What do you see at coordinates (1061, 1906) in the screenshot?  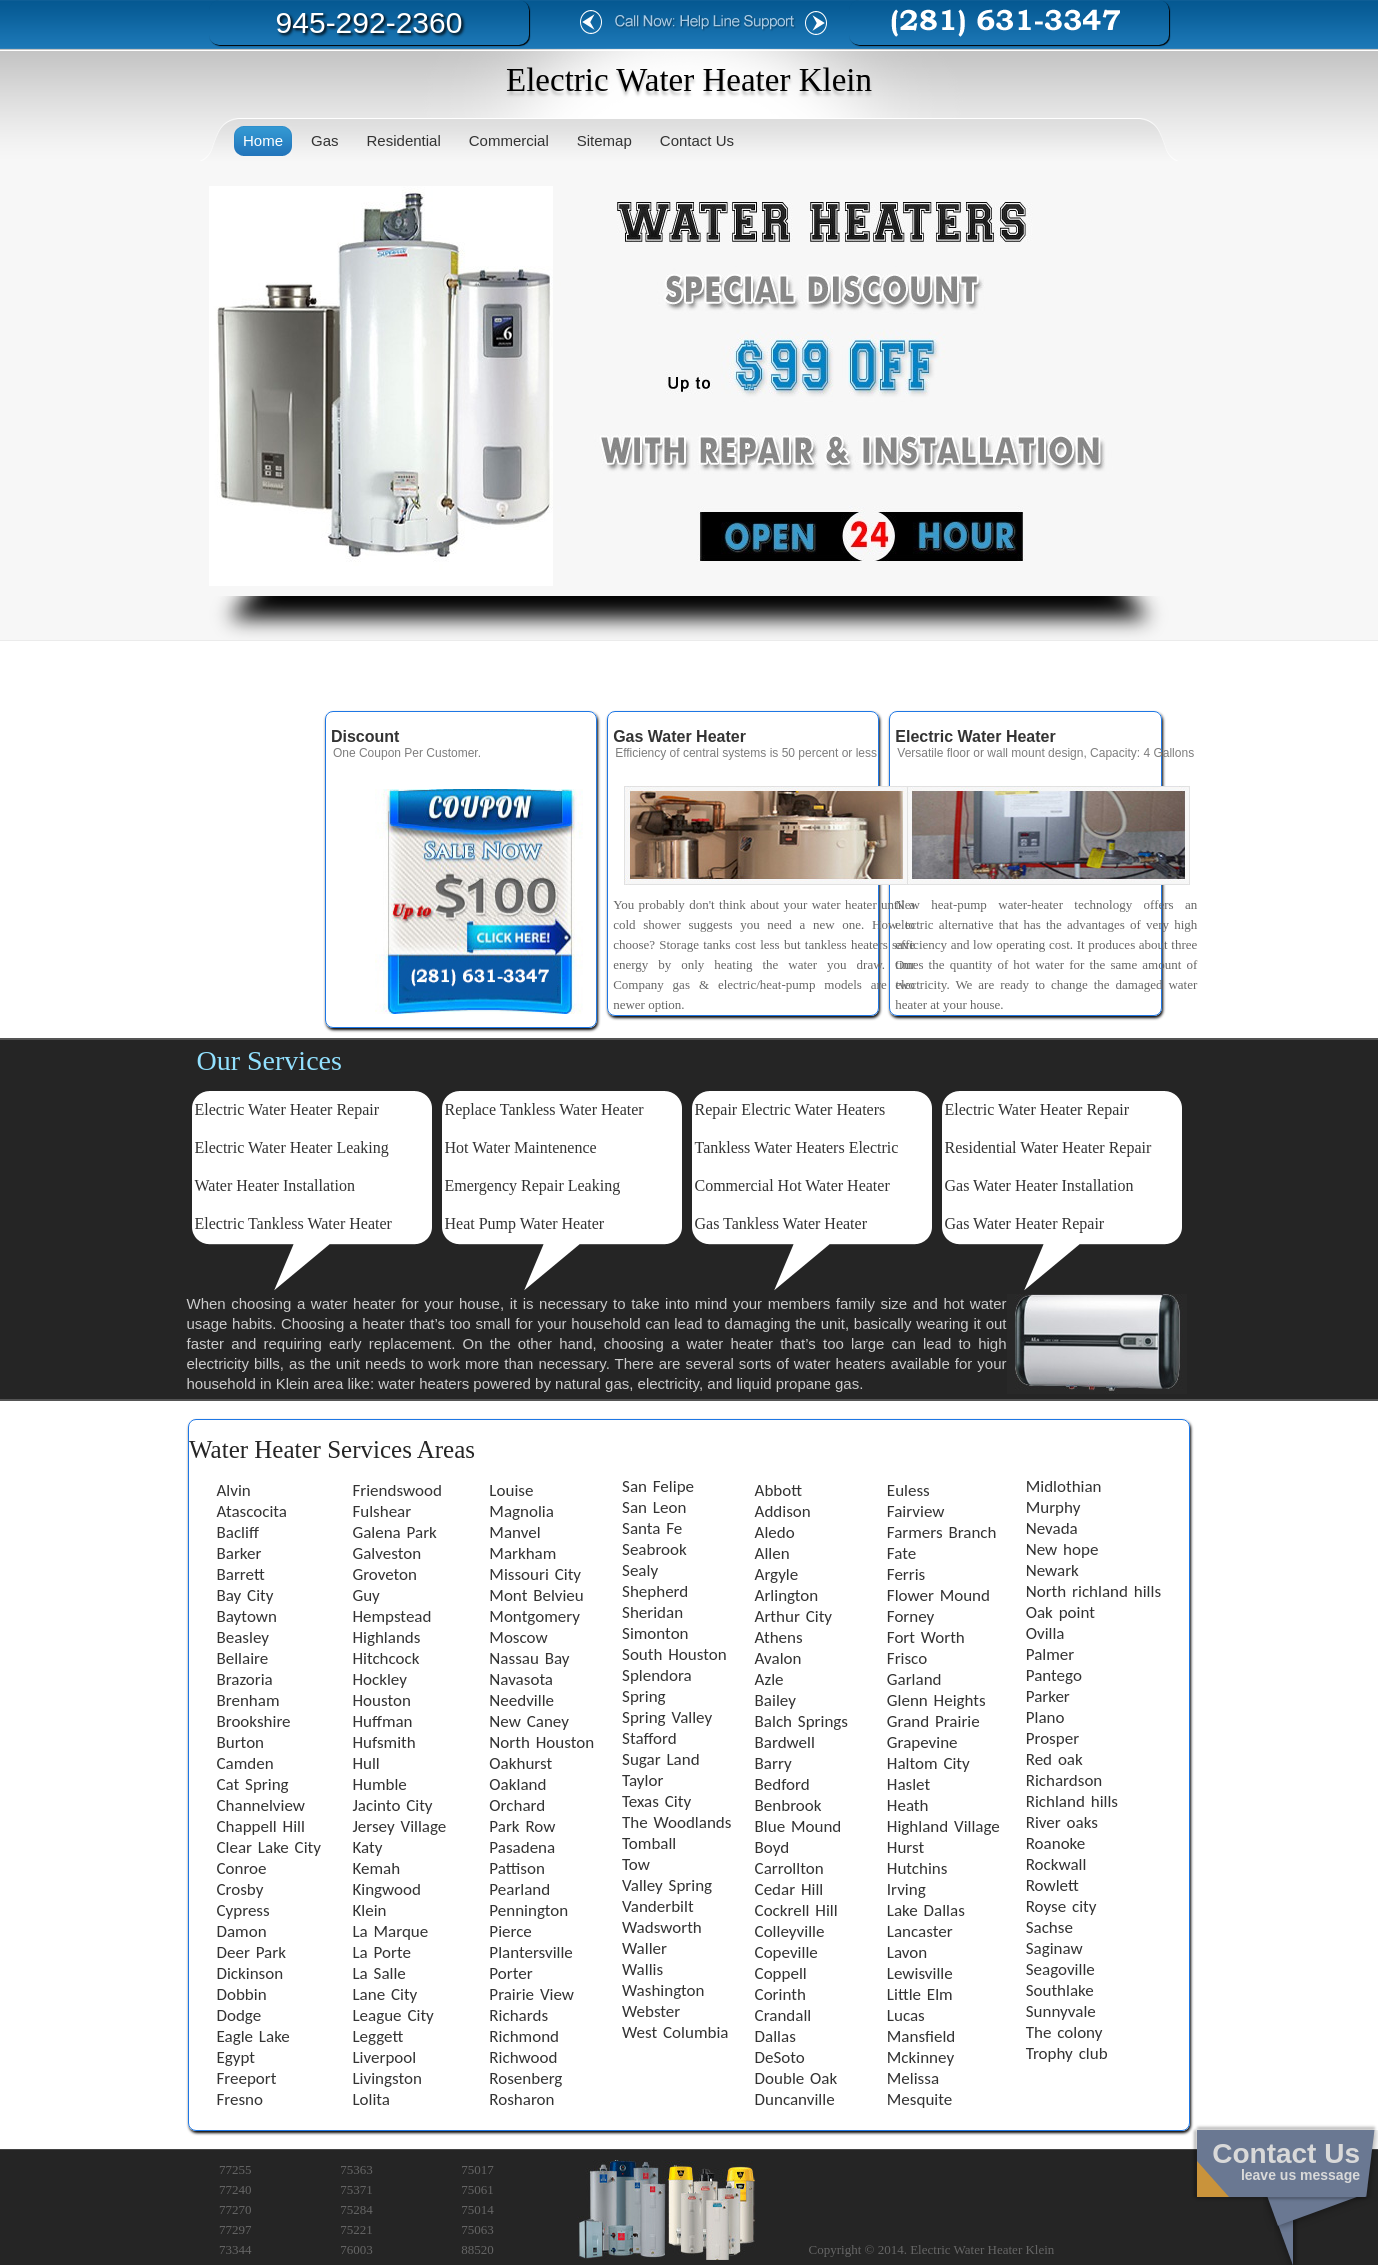 I see `Royse city` at bounding box center [1061, 1906].